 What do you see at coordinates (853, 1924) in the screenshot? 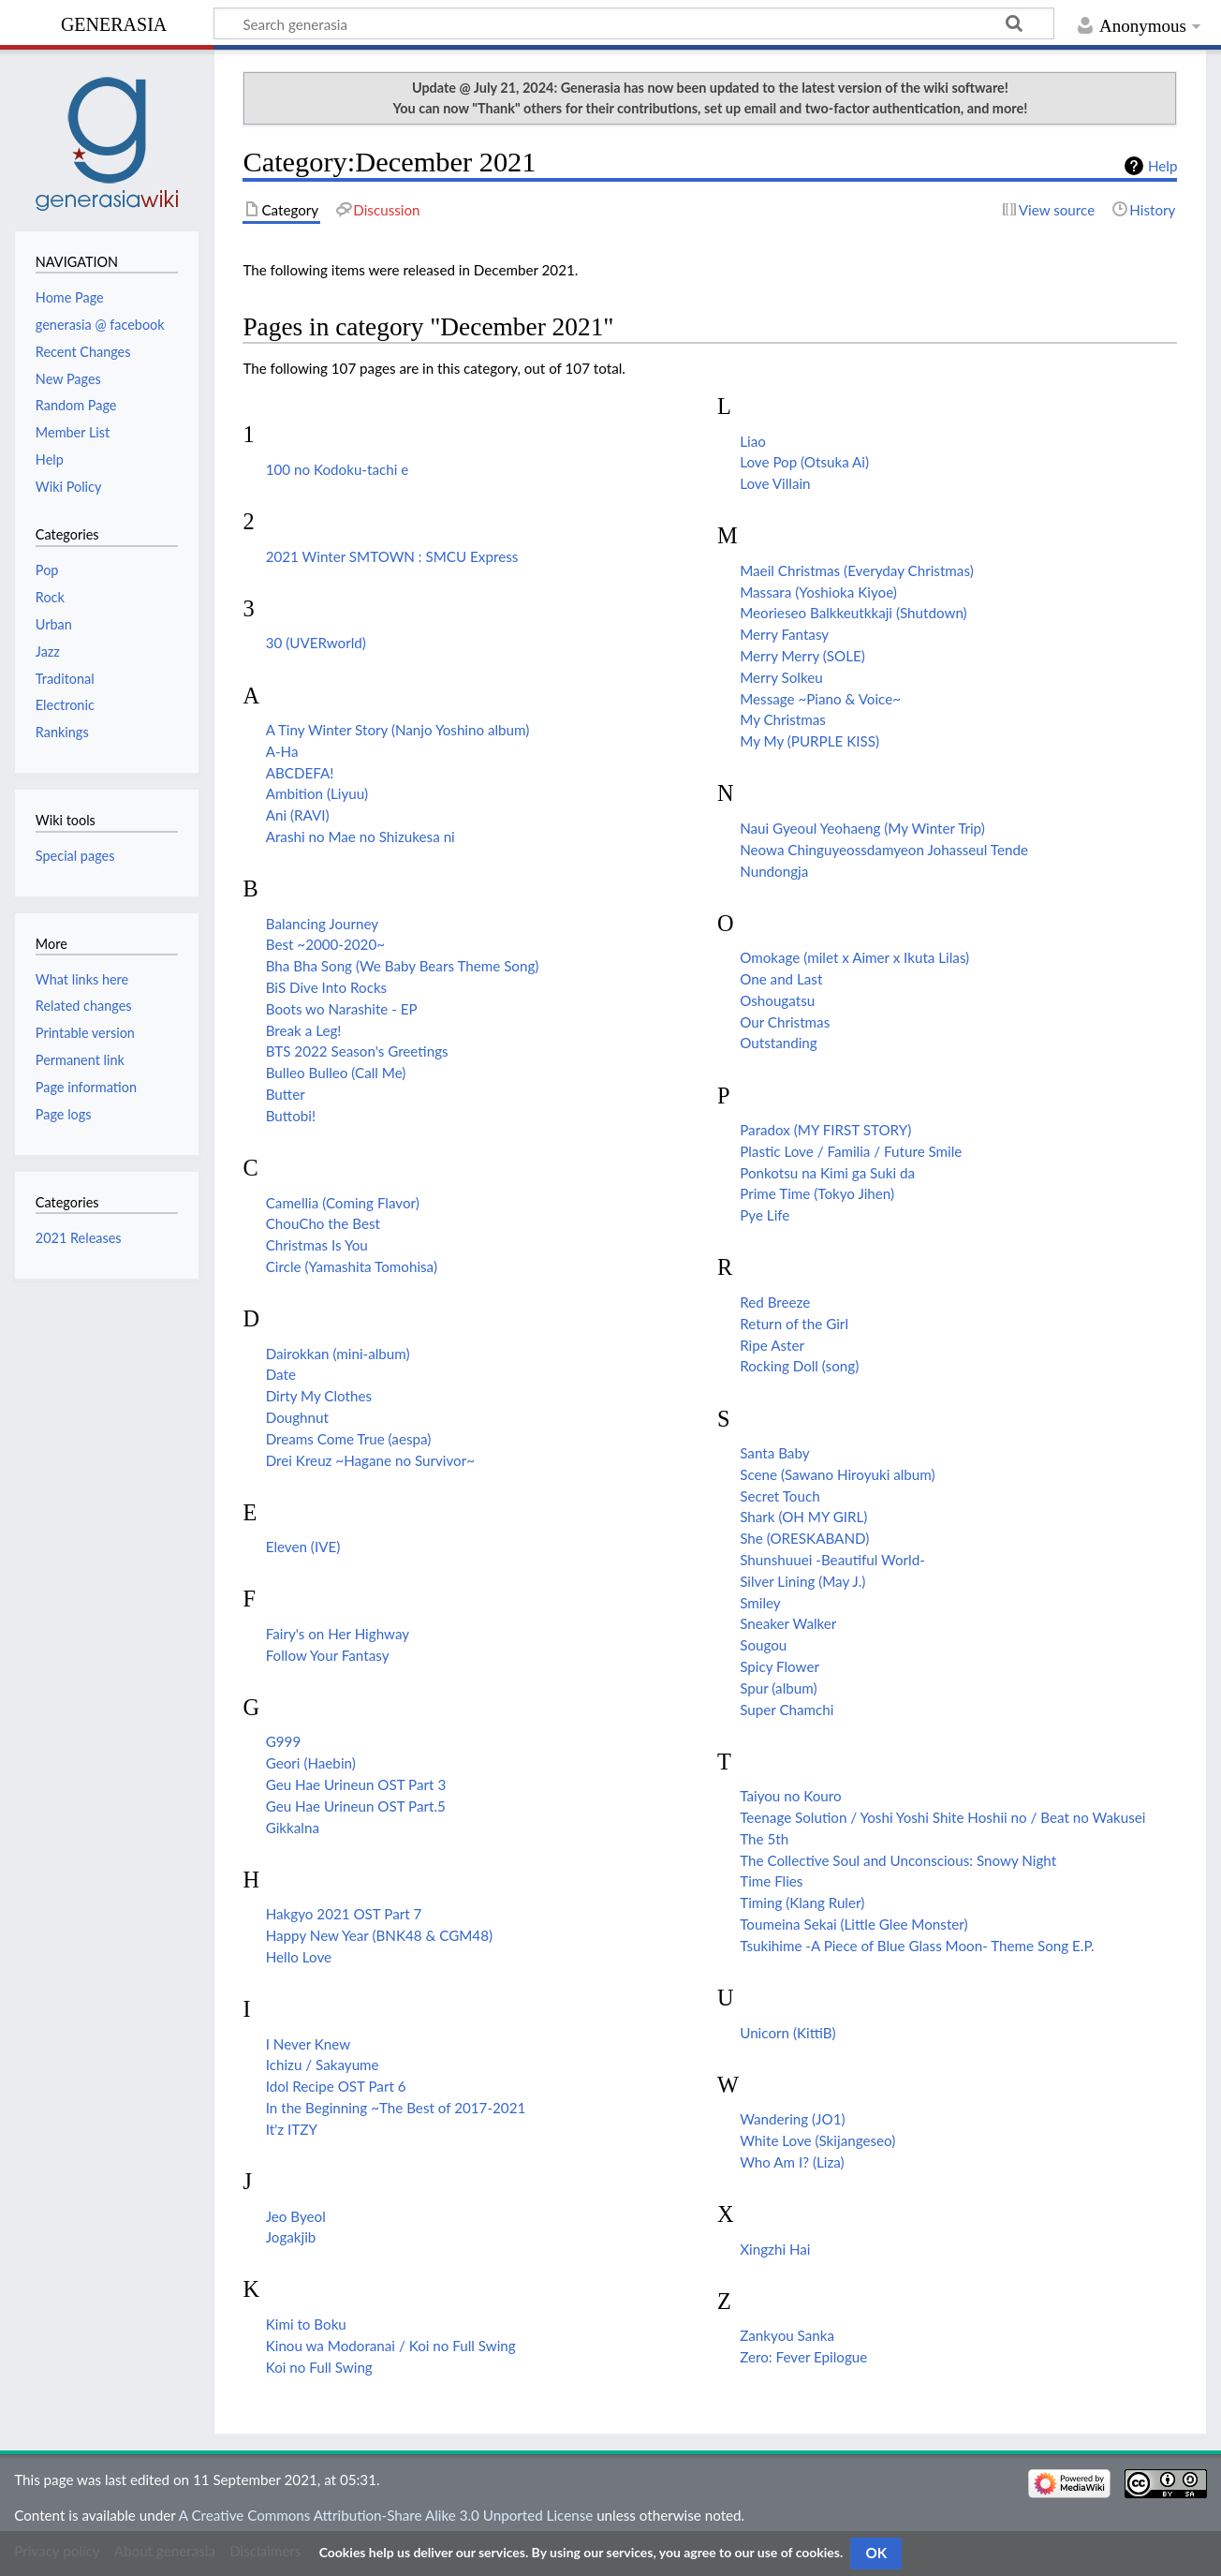
I see `Toumeina Sekai (Little Glee Monster)` at bounding box center [853, 1924].